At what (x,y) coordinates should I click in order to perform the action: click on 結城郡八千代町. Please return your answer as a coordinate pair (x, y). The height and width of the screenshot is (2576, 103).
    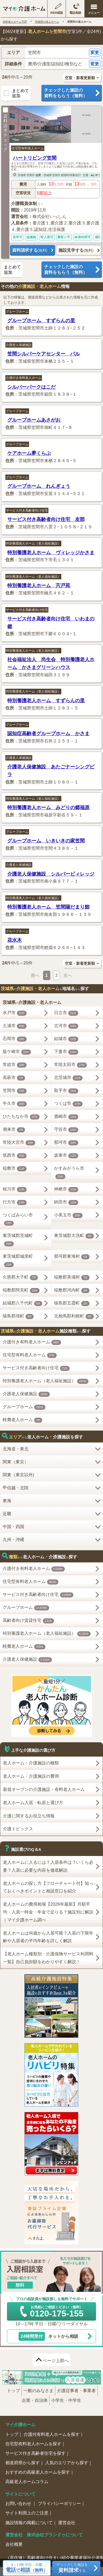
    Looking at the image, I should click on (22, 1303).